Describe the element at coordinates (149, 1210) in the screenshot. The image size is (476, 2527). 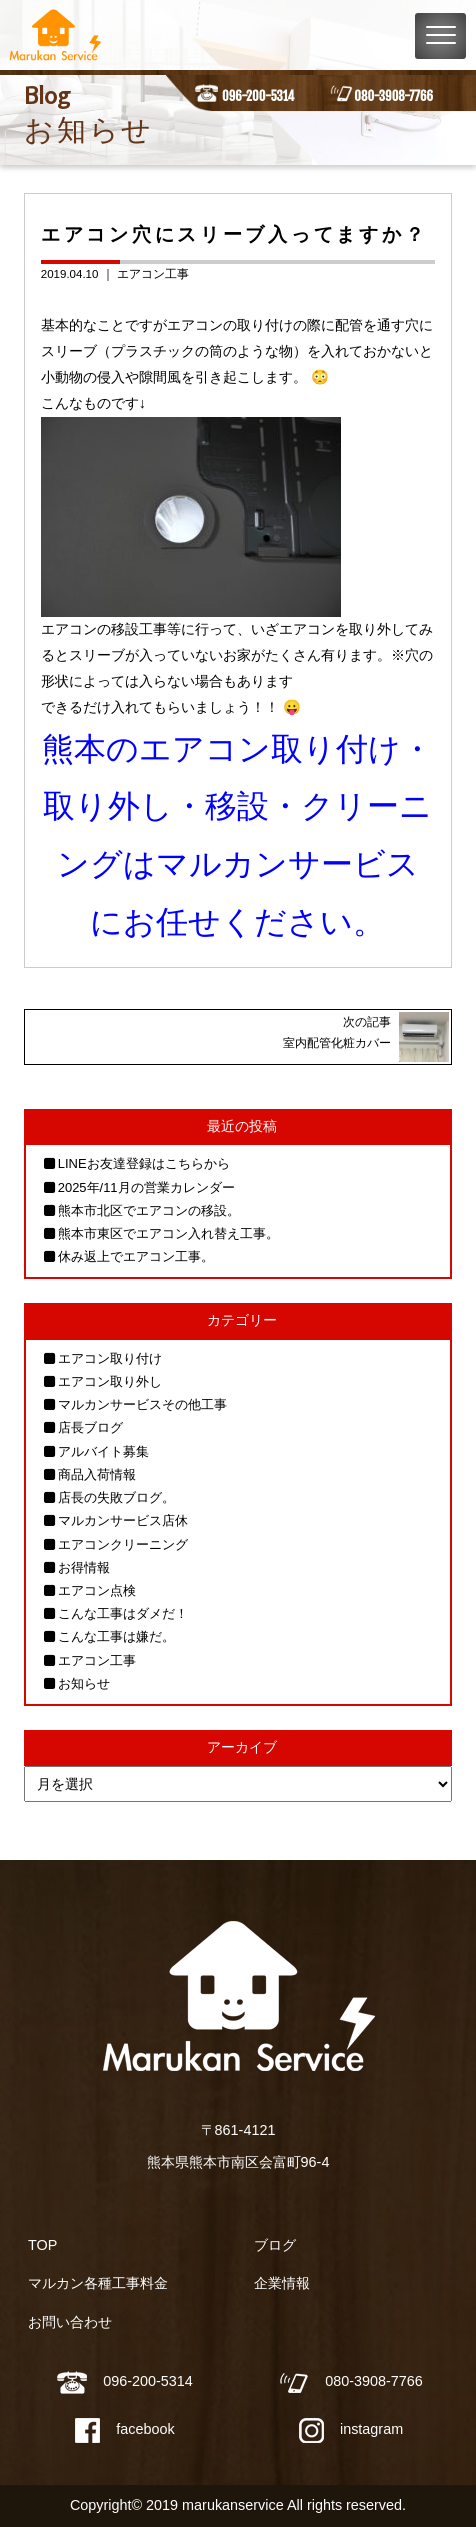
I see `熊本市北区でエアコンの移設。` at that location.